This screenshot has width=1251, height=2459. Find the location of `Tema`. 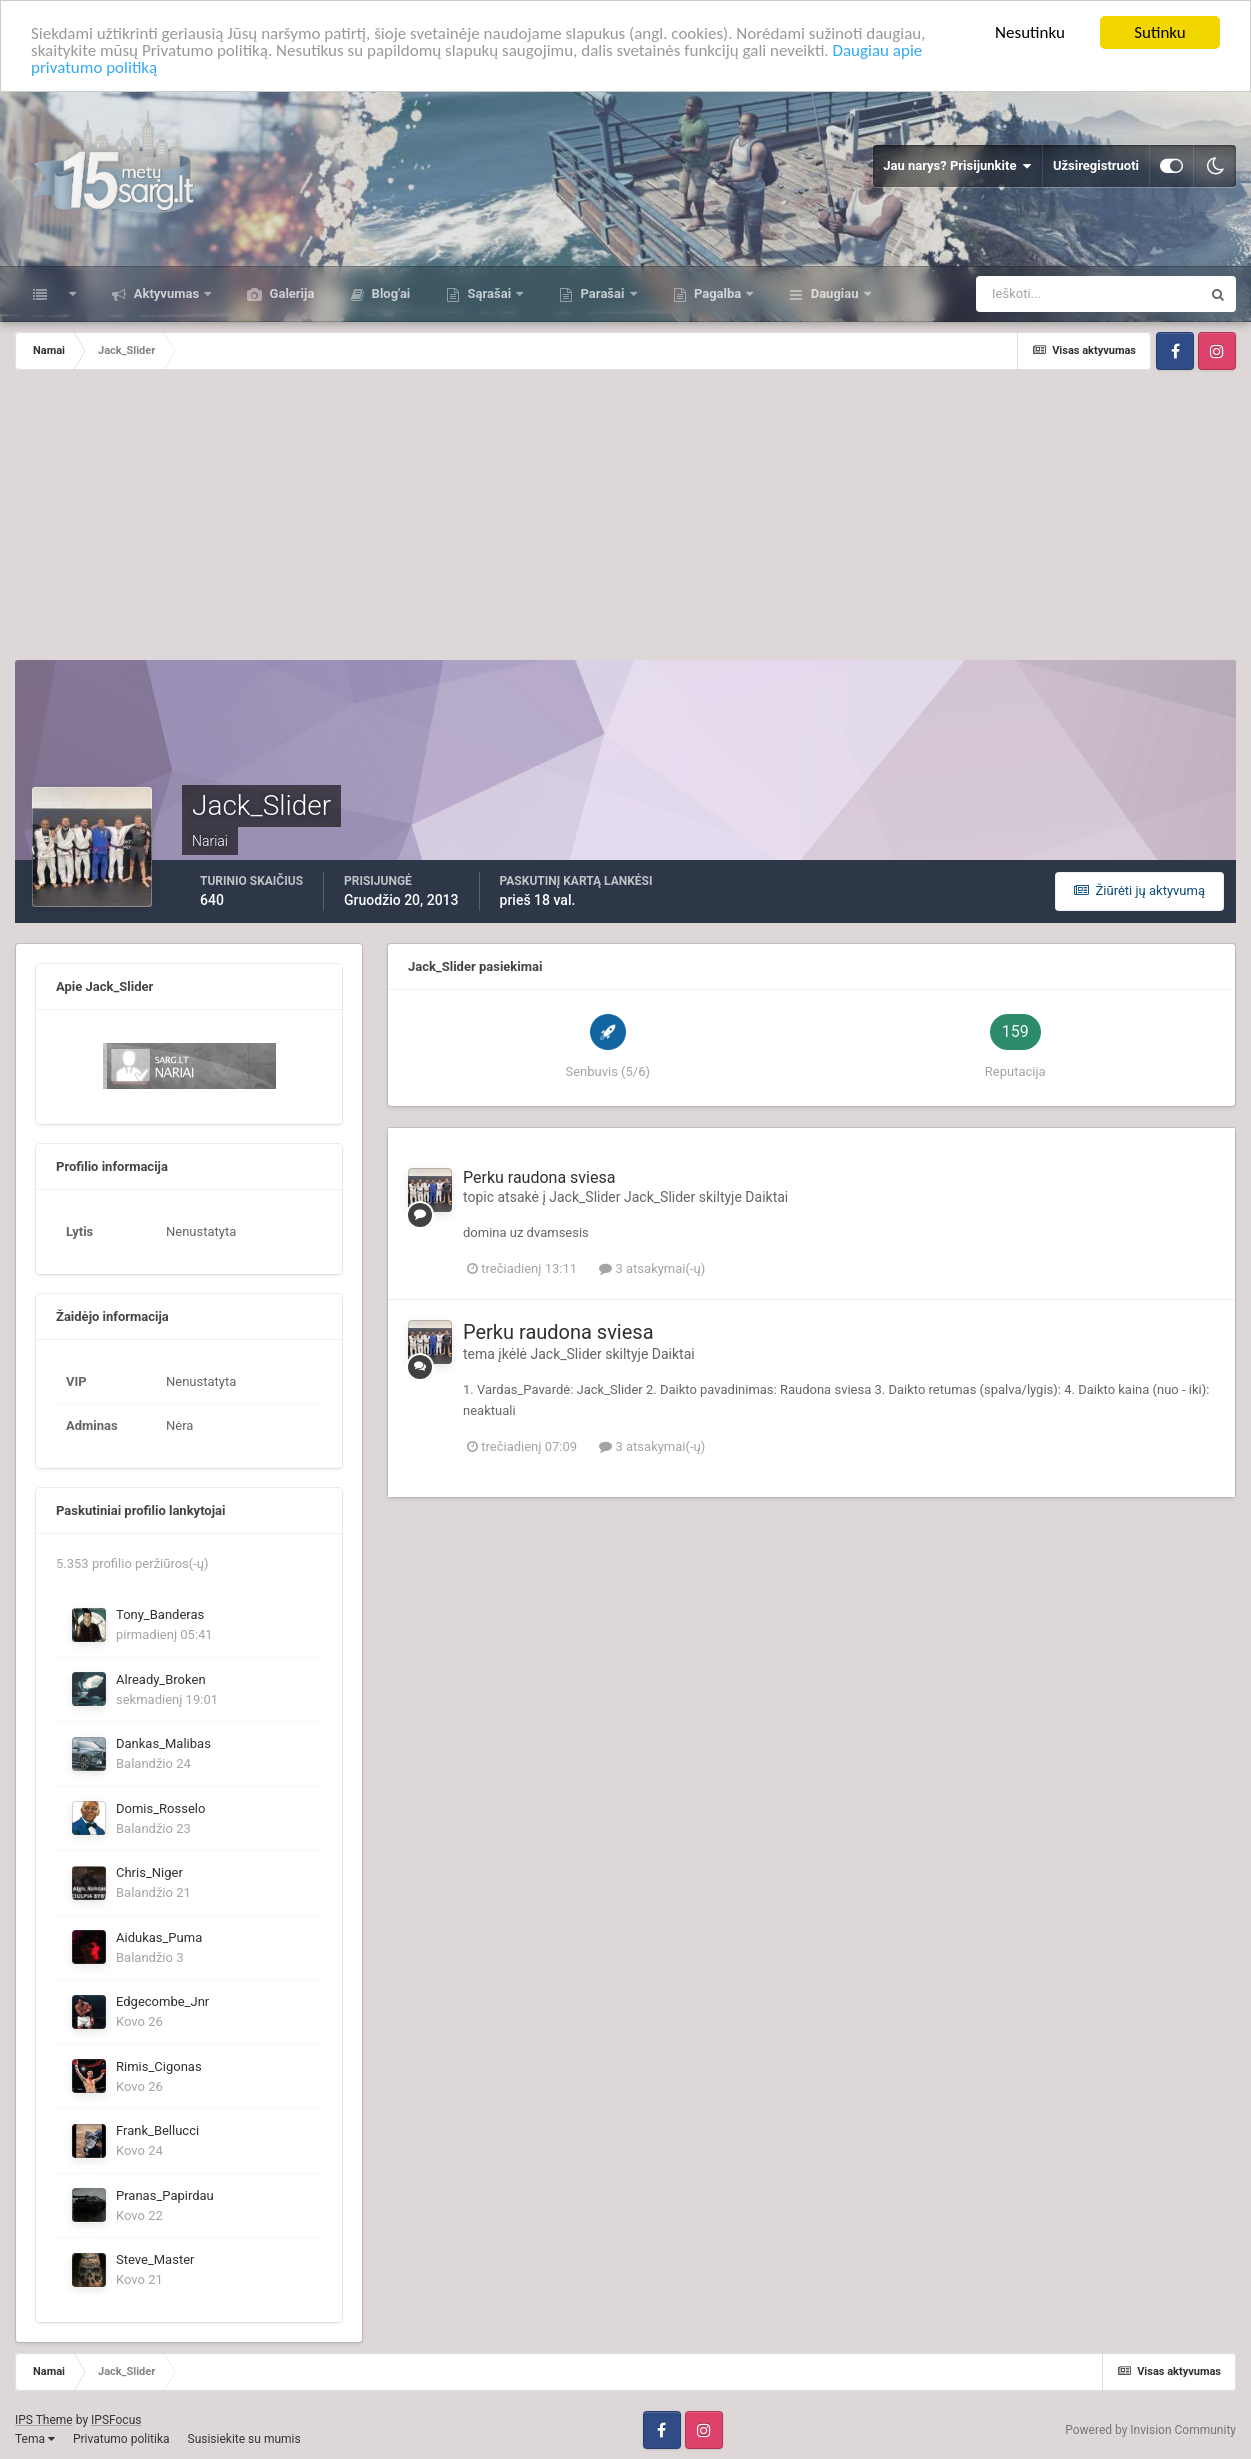

Tema is located at coordinates (35, 2439).